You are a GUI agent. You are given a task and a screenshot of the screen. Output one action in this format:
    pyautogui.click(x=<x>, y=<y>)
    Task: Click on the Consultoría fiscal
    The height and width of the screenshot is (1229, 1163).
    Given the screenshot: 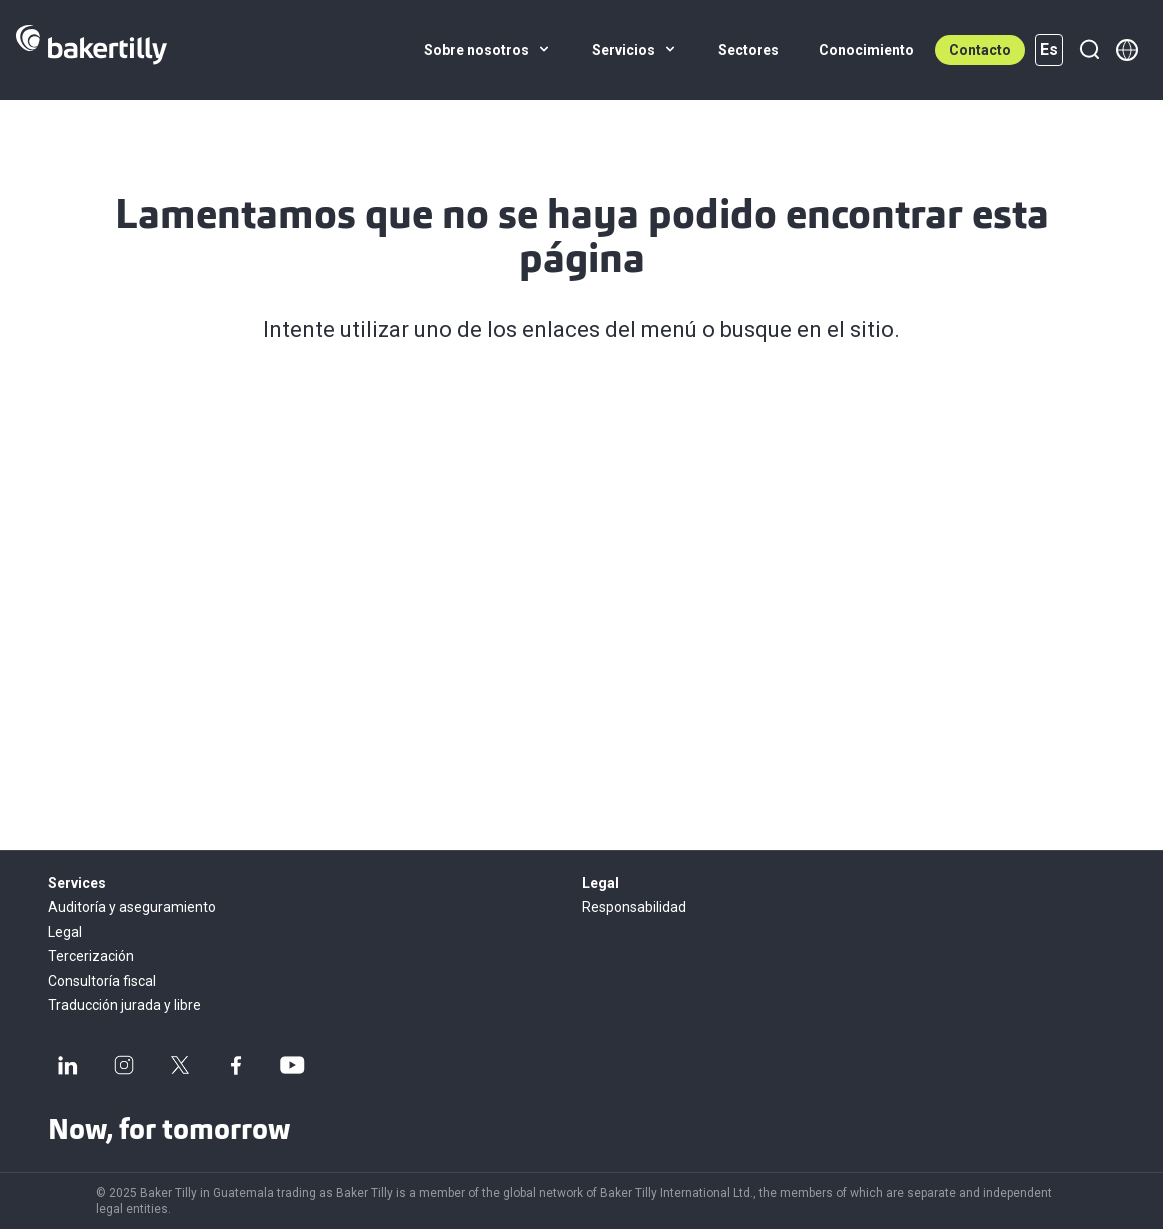 What is the action you would take?
    pyautogui.click(x=102, y=981)
    